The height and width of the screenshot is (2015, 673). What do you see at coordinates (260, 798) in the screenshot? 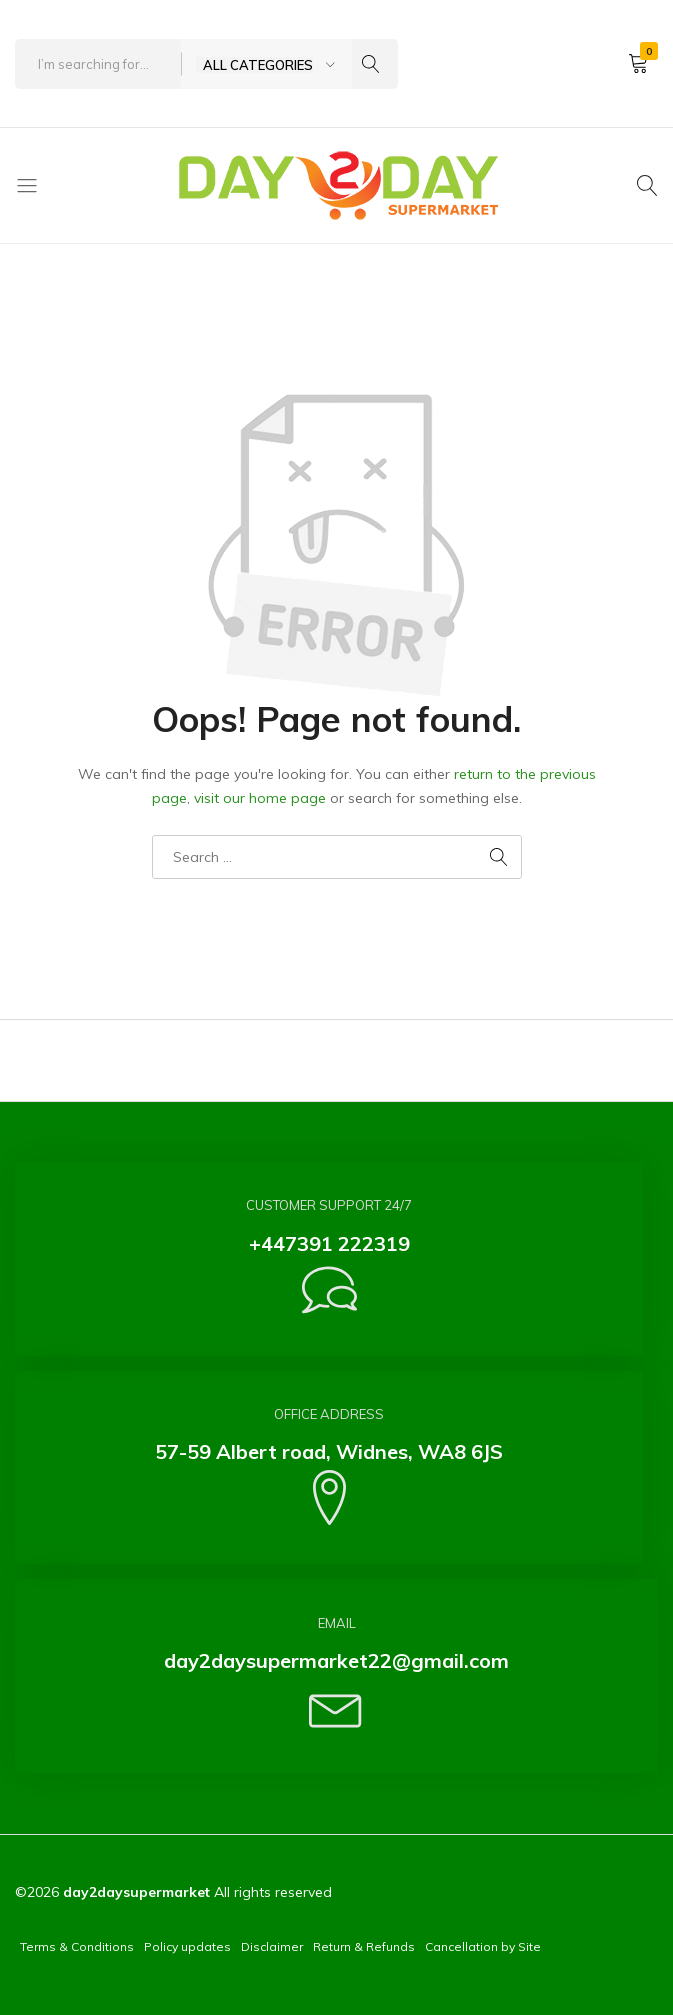
I see `visit our home page` at bounding box center [260, 798].